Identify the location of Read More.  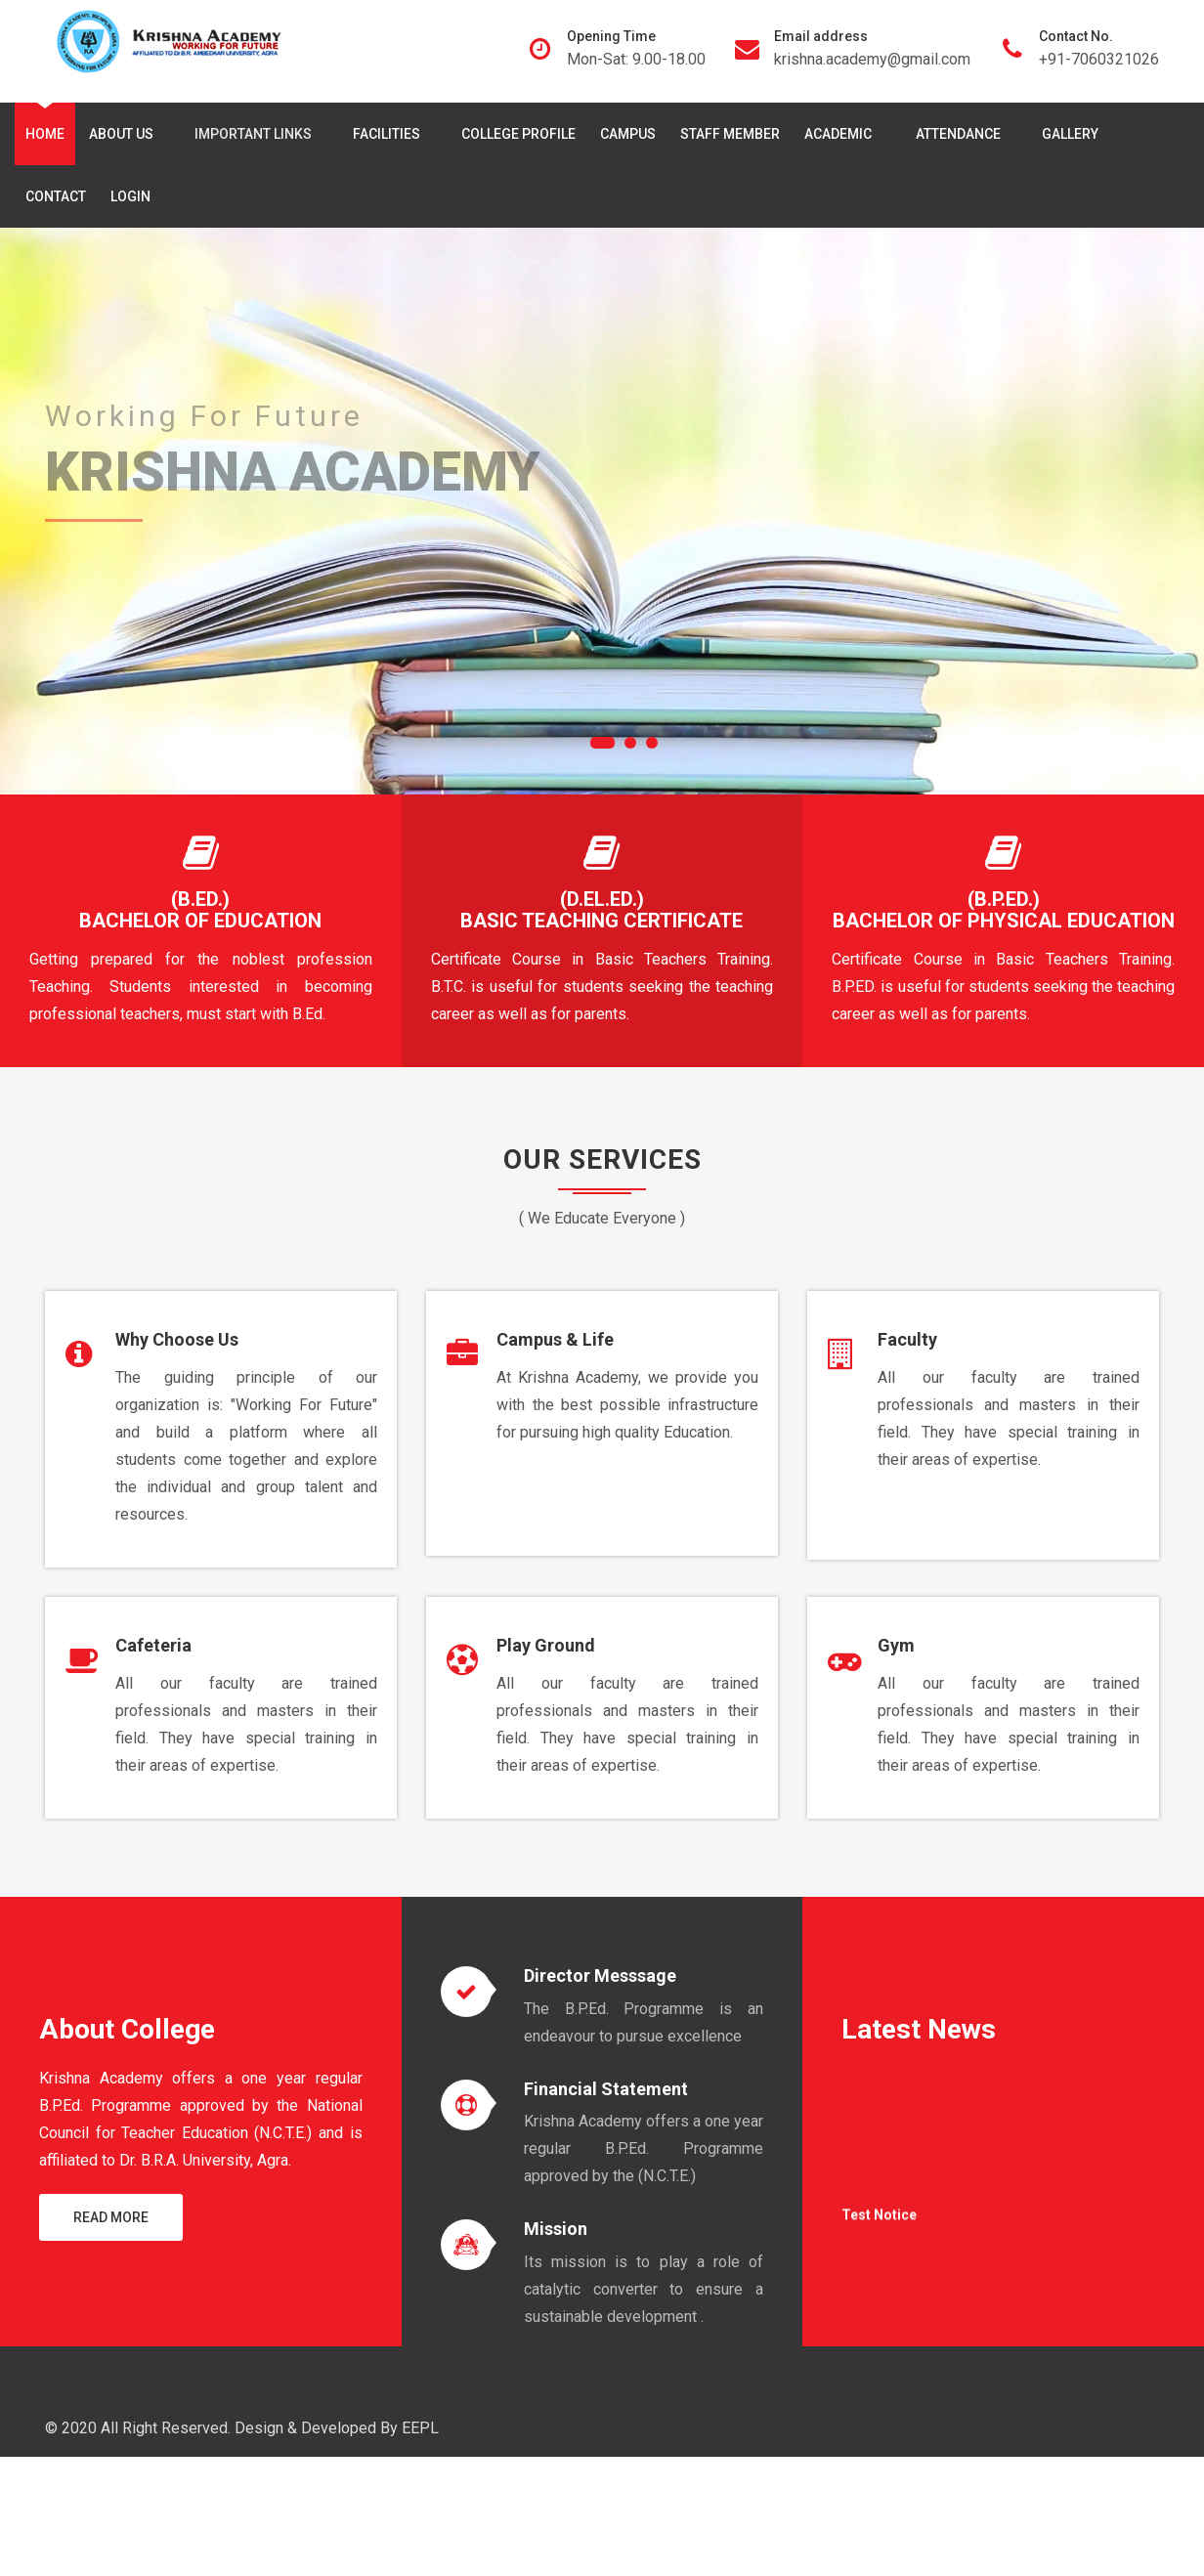
(111, 2217).